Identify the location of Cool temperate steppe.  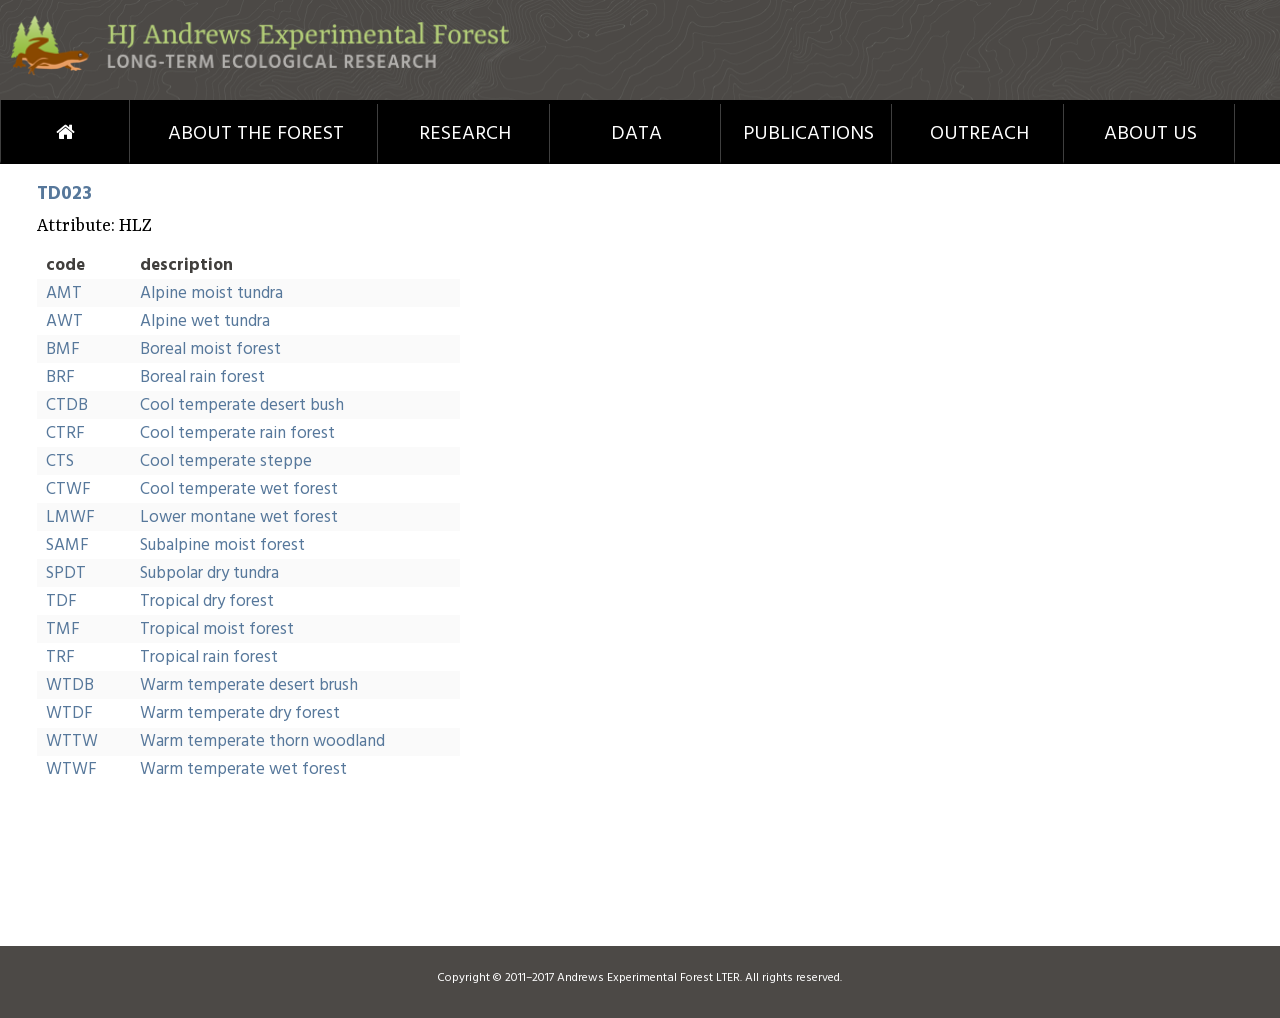
(226, 461).